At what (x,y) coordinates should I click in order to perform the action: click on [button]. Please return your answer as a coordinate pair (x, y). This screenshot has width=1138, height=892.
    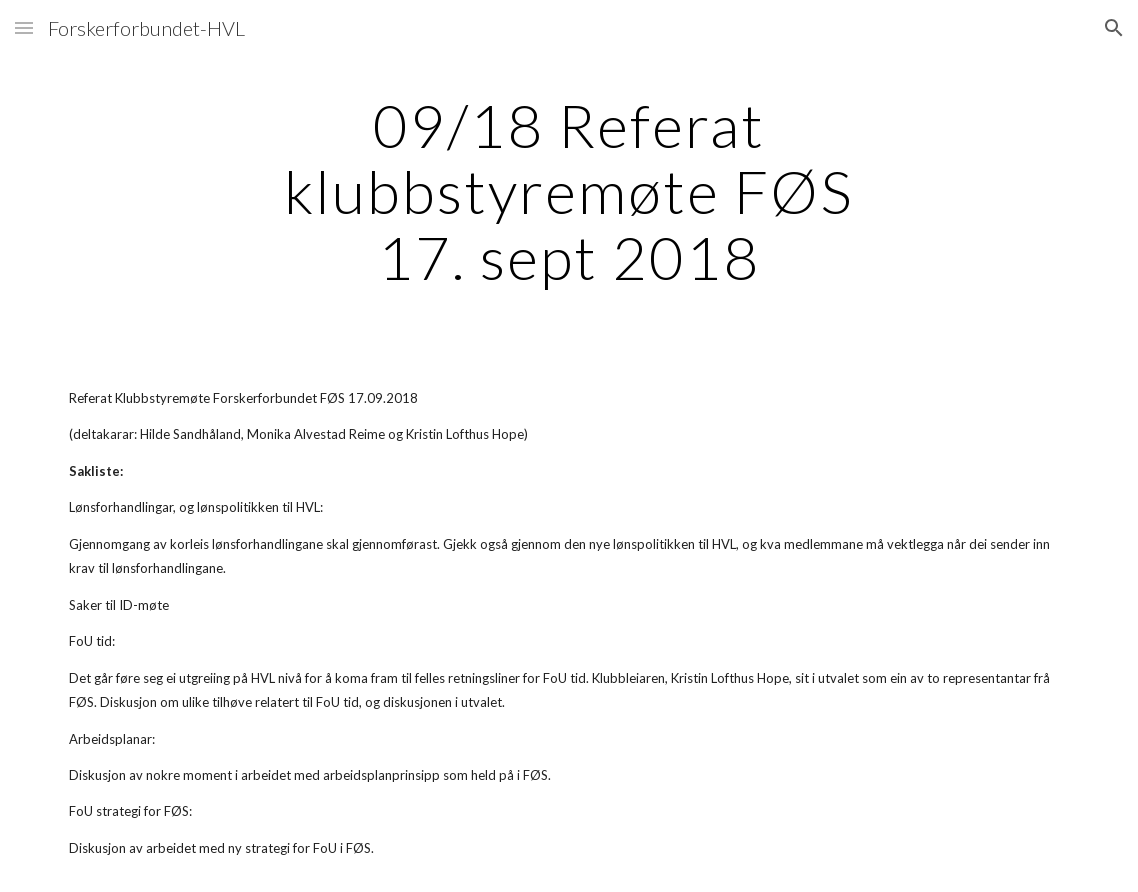
    Looking at the image, I should click on (24, 27).